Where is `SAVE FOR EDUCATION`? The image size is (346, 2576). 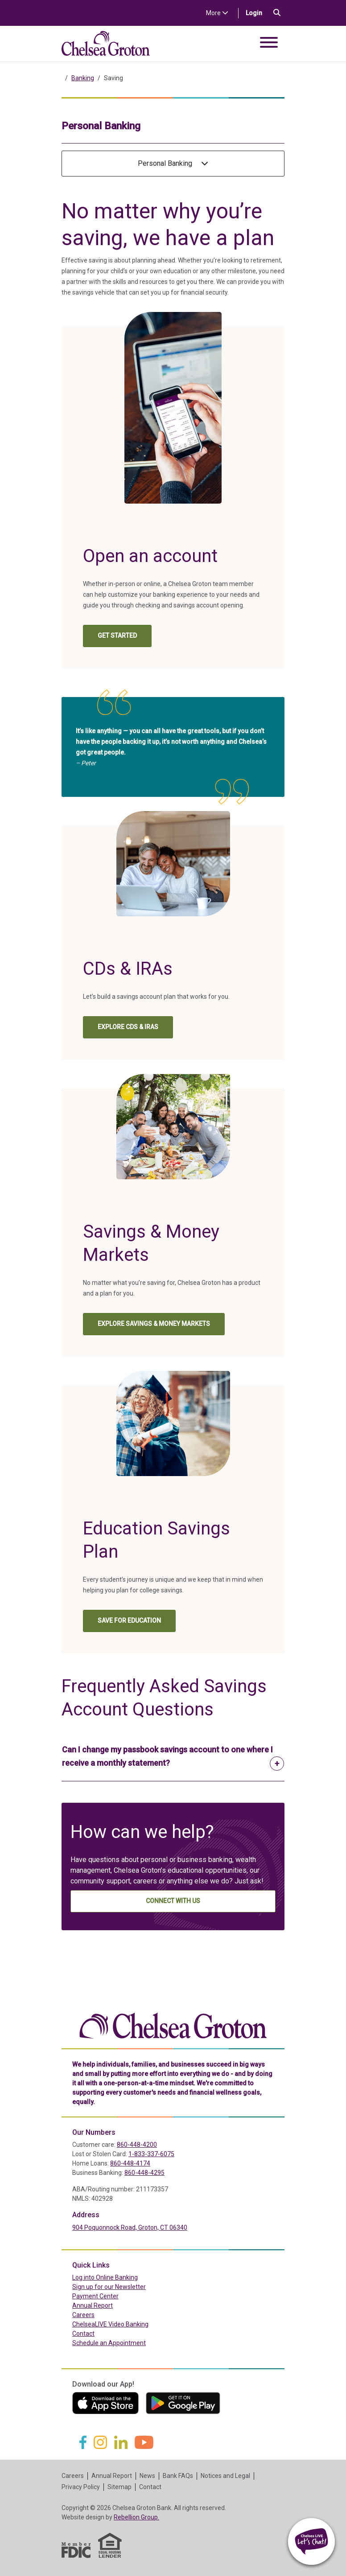 SAVE FOR EDUCATION is located at coordinates (129, 1620).